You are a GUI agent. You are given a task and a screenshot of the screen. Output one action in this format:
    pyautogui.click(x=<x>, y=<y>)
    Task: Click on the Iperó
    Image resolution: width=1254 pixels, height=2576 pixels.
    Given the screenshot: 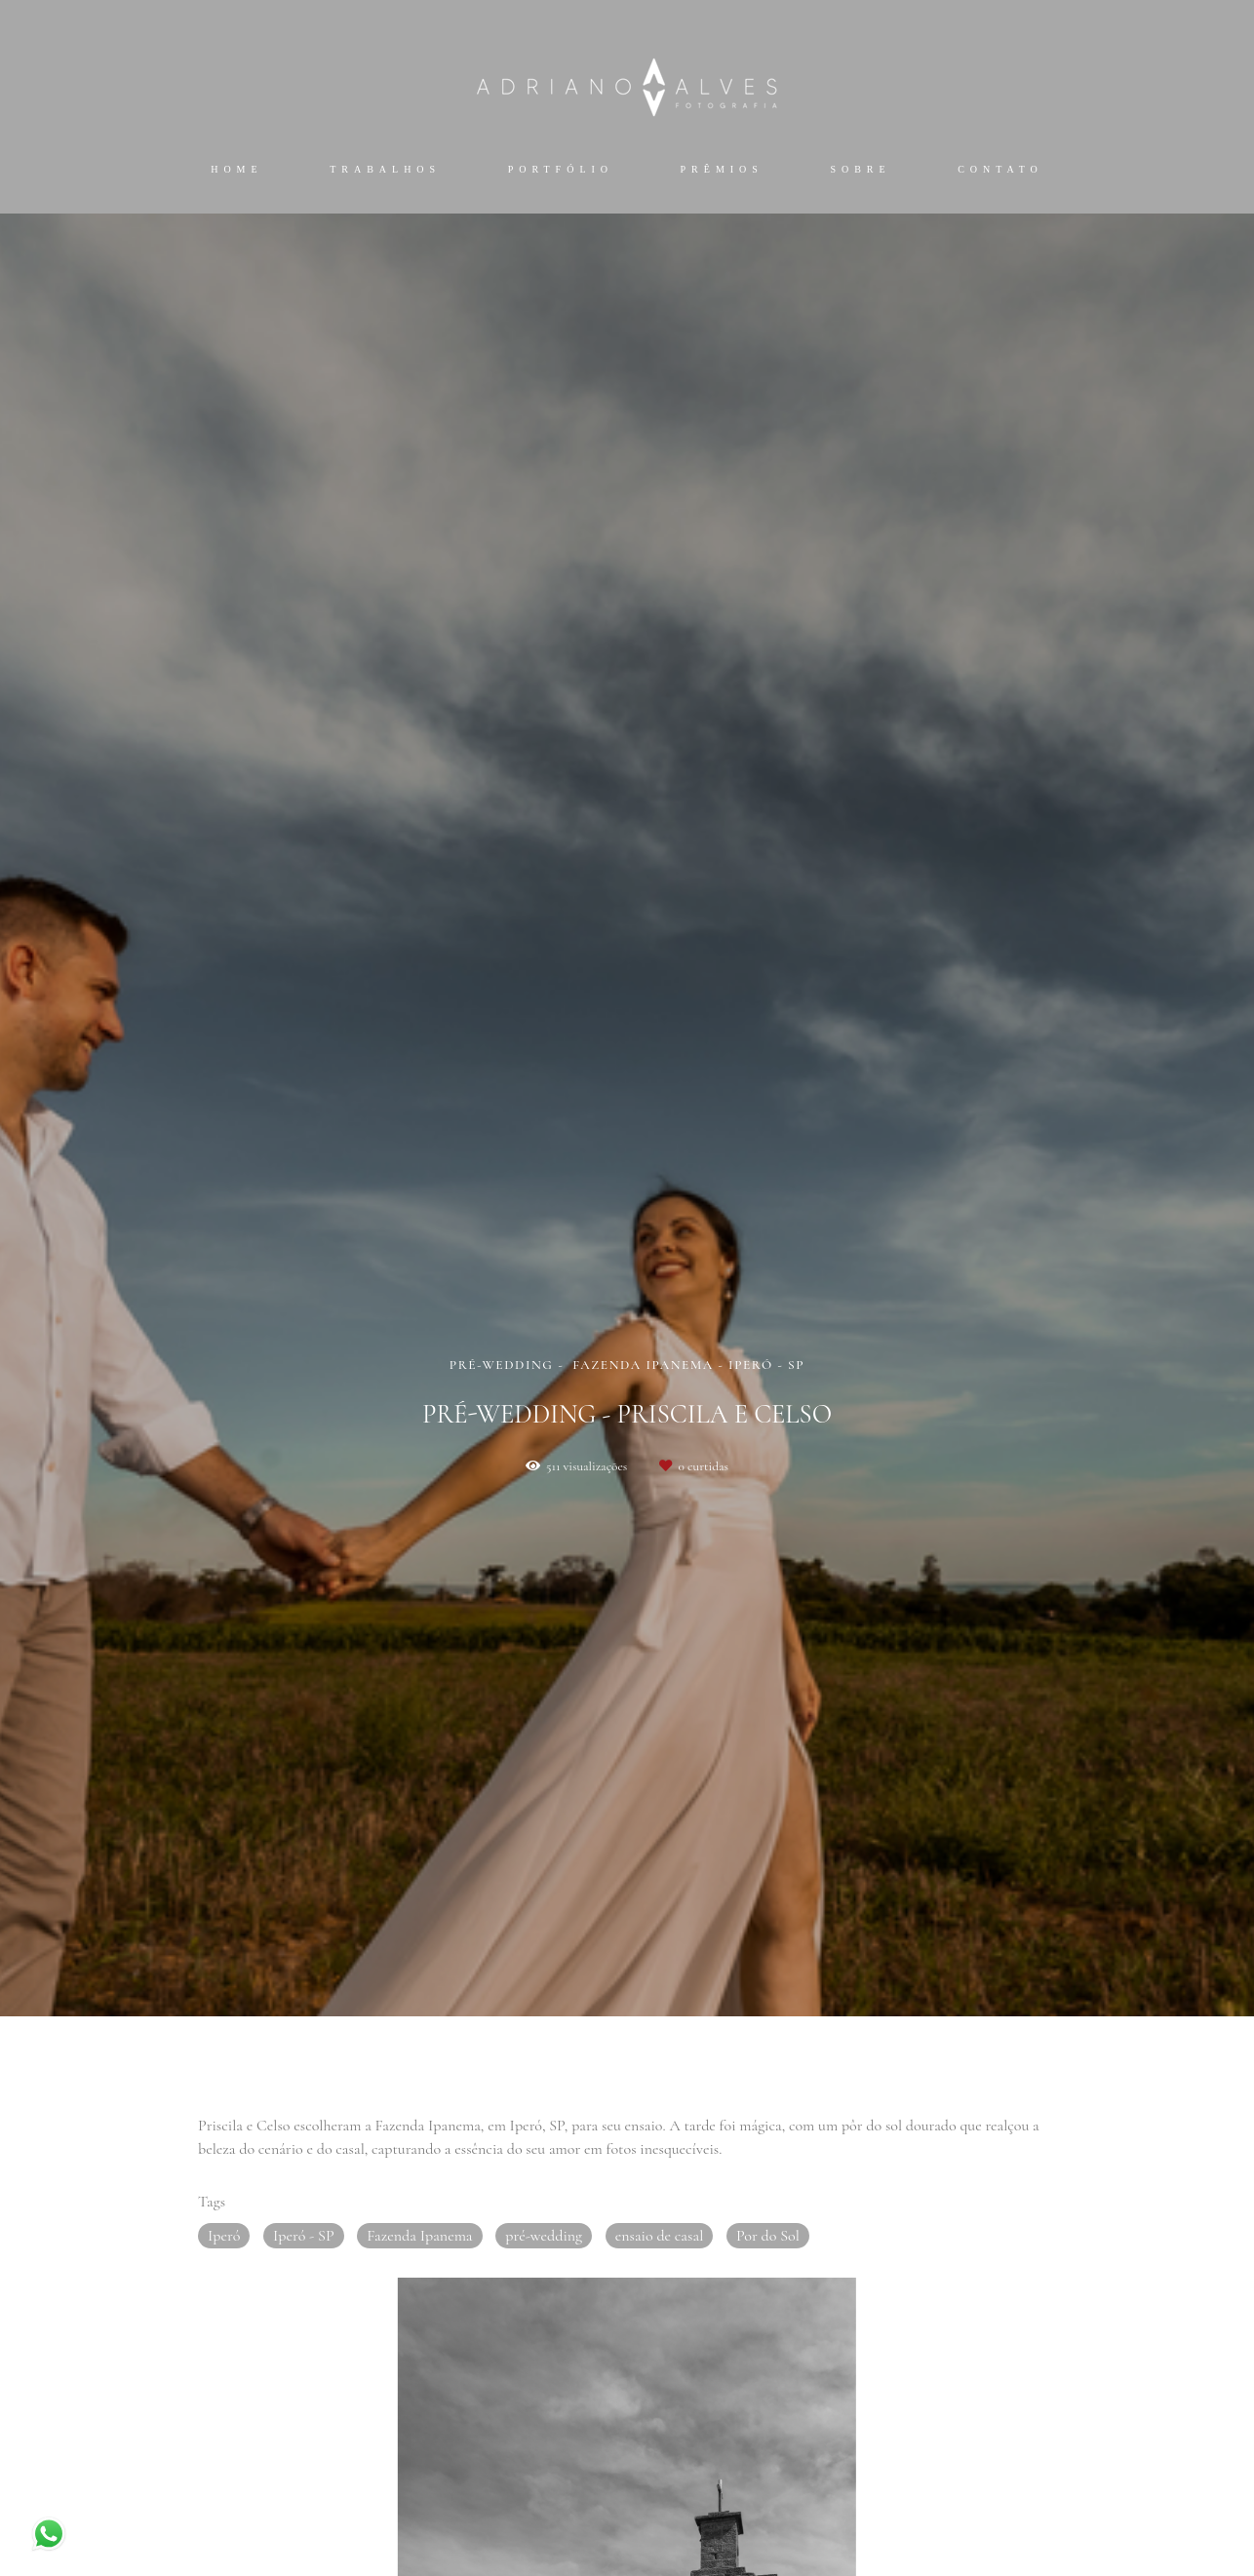 What is the action you would take?
    pyautogui.click(x=224, y=2235)
    